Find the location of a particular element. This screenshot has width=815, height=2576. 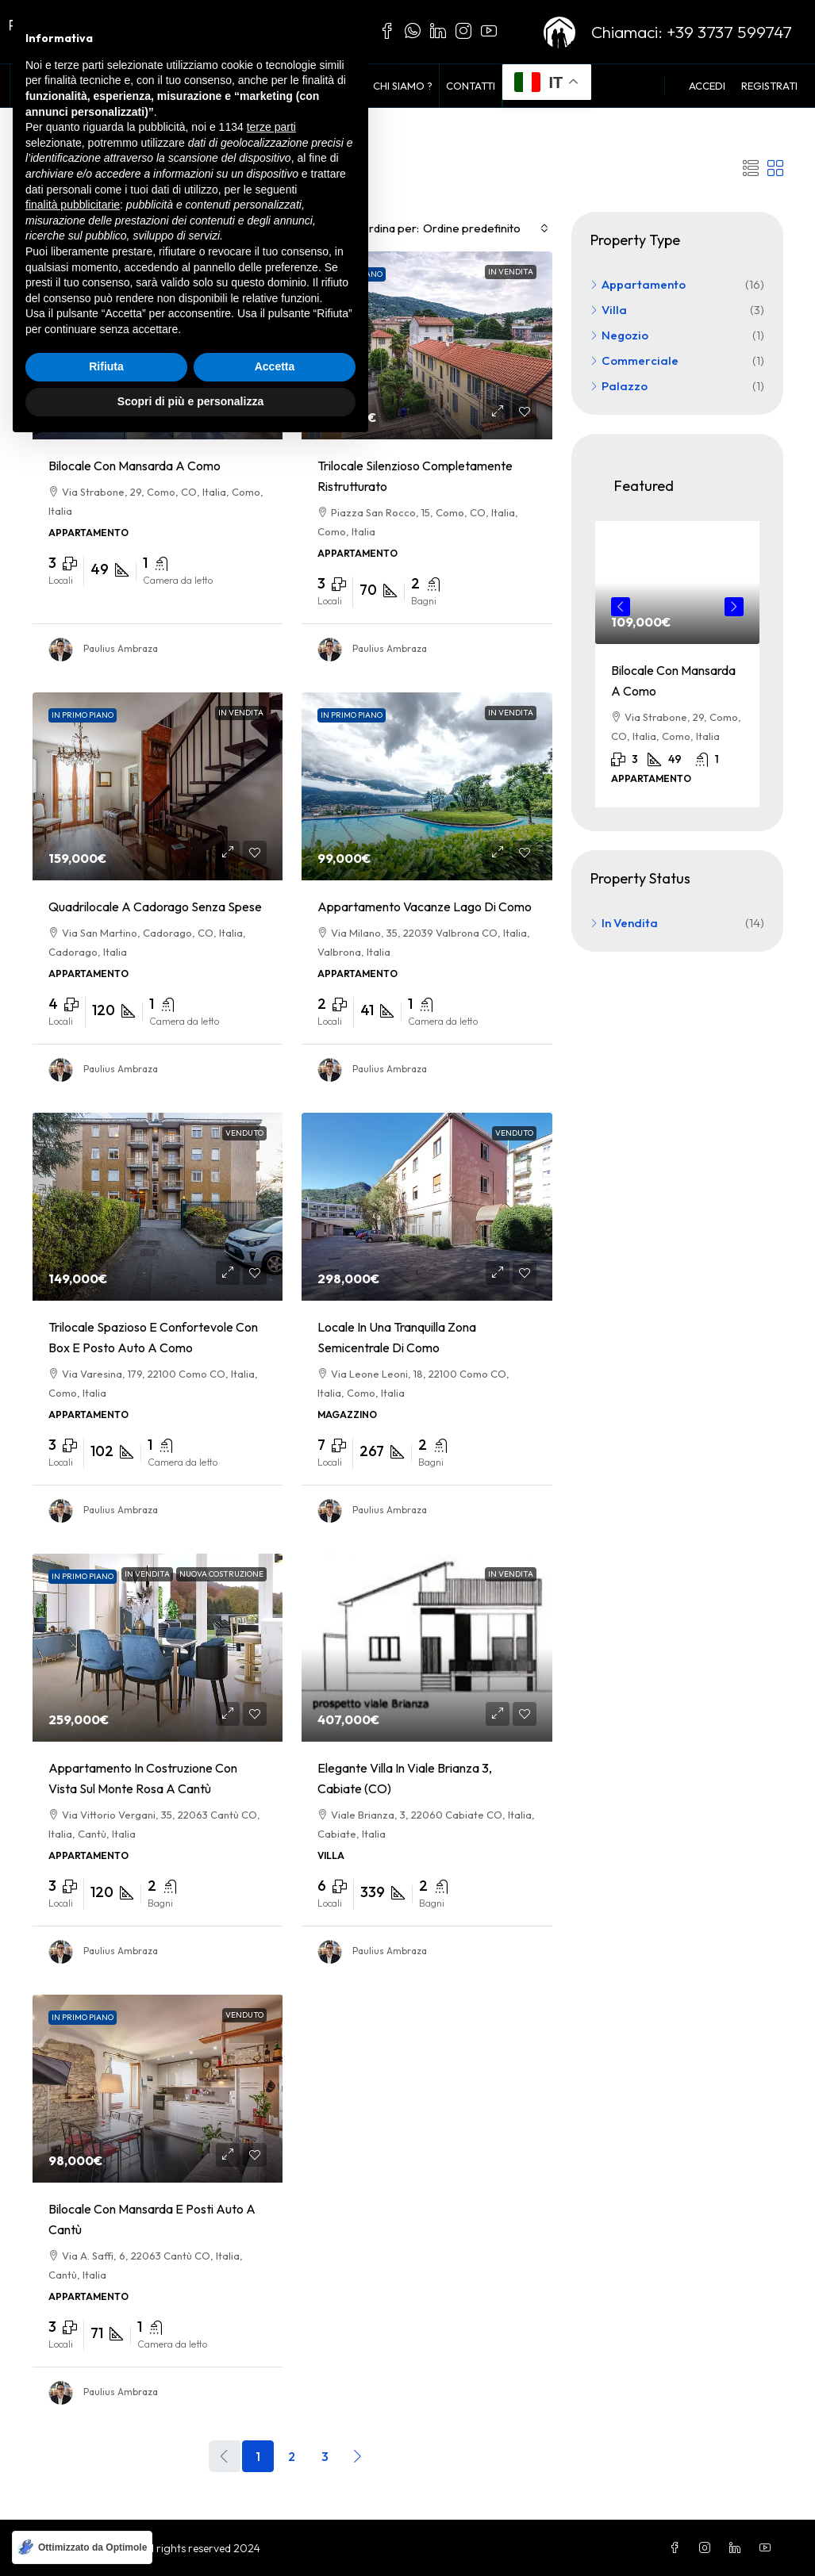

Voglio Comprare is located at coordinates (178, 85).